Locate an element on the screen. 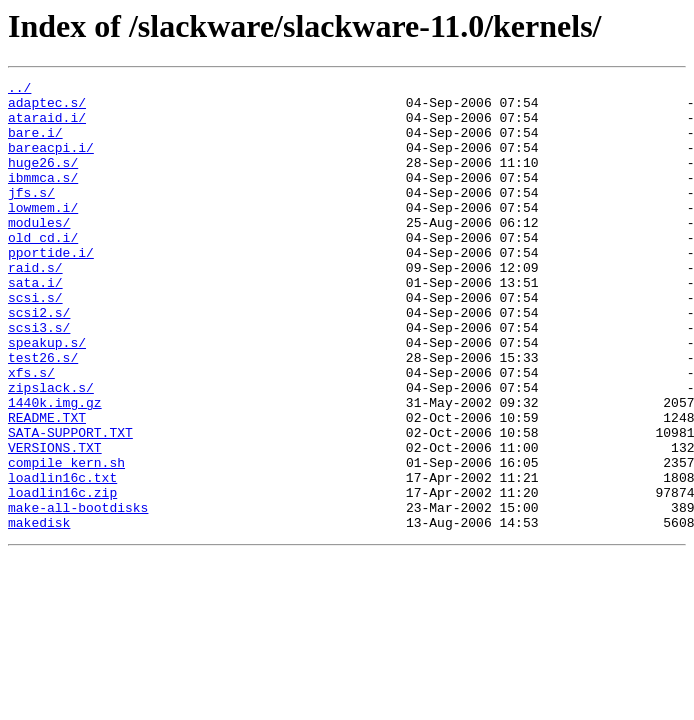  SATA-SUPPORT.TXT is located at coordinates (70, 504).